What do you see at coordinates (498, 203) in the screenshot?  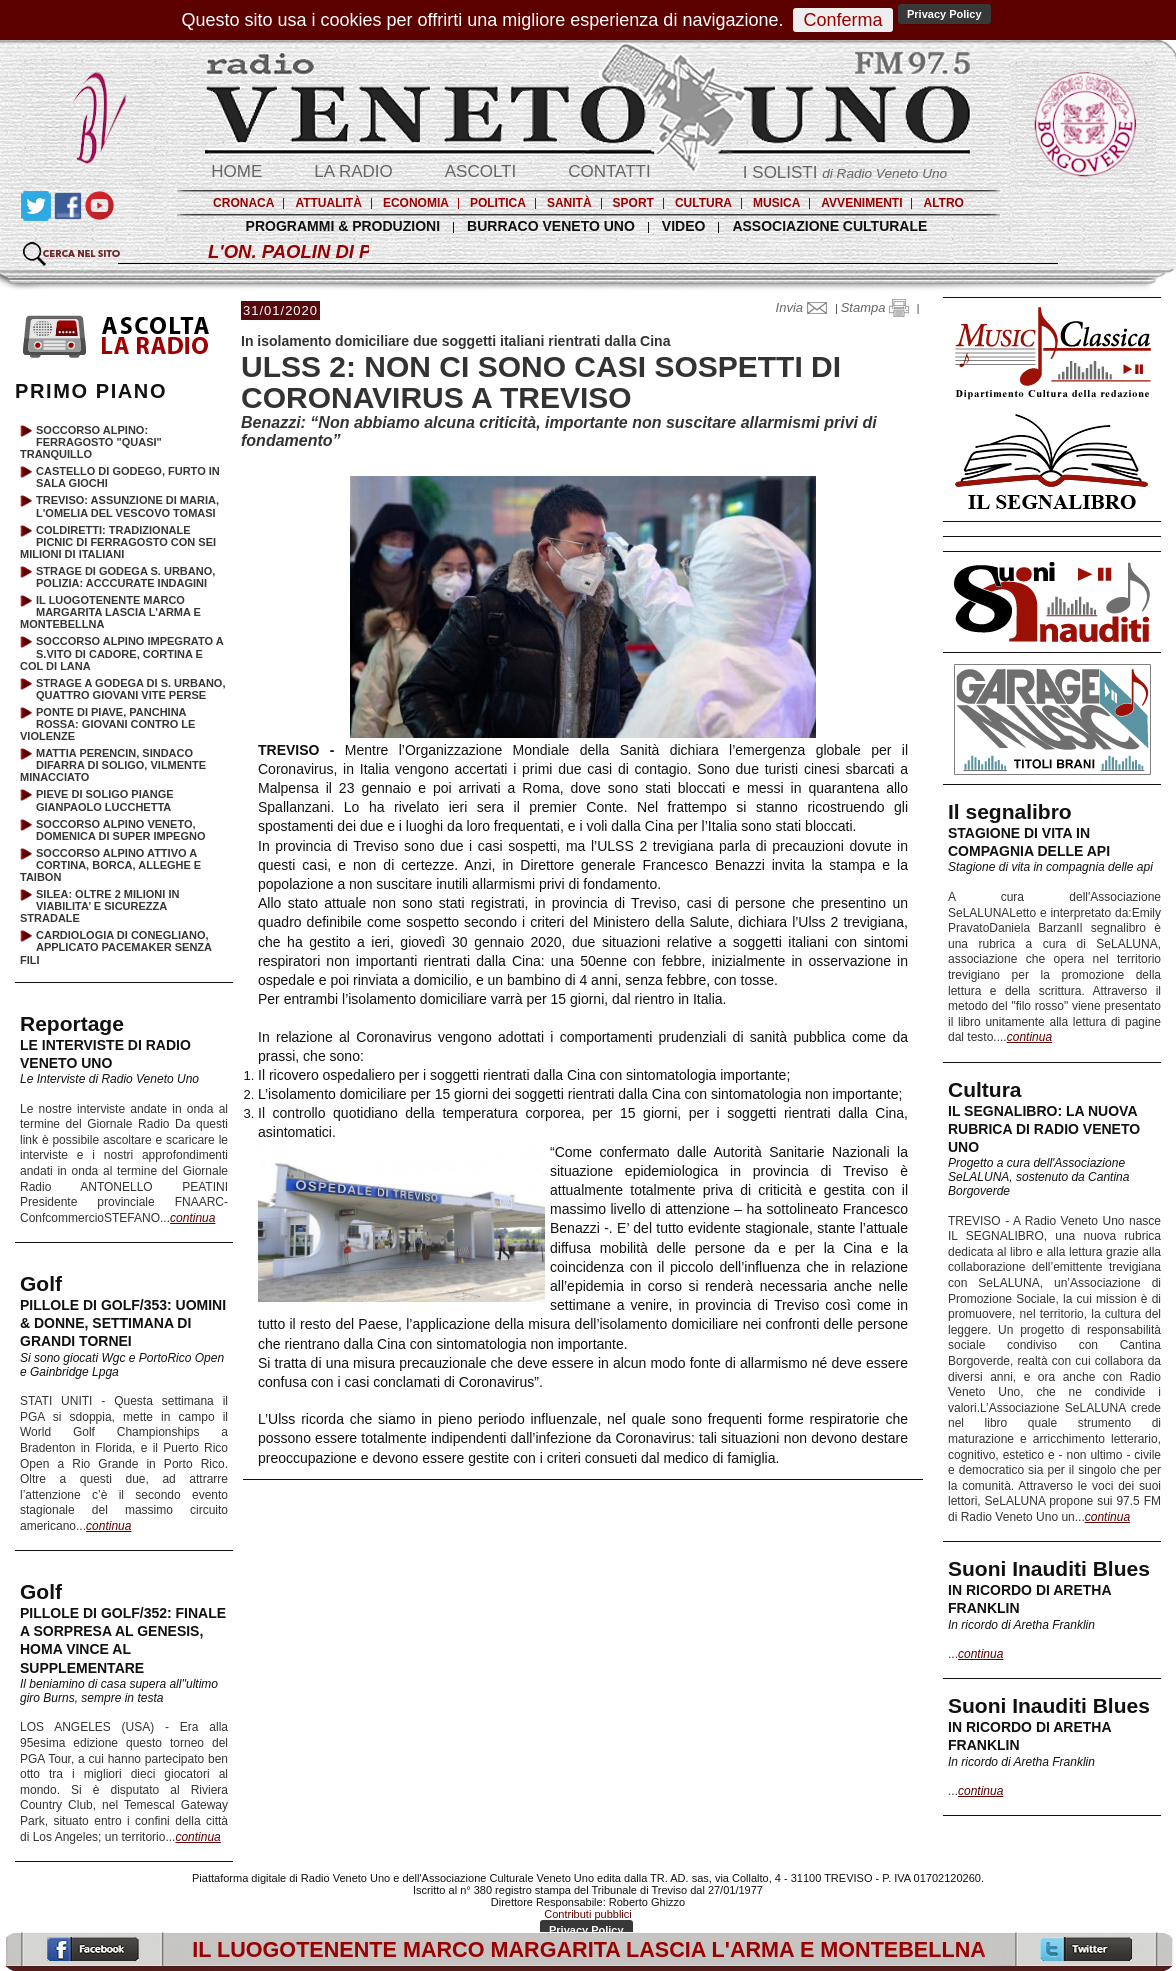 I see `POLITICA` at bounding box center [498, 203].